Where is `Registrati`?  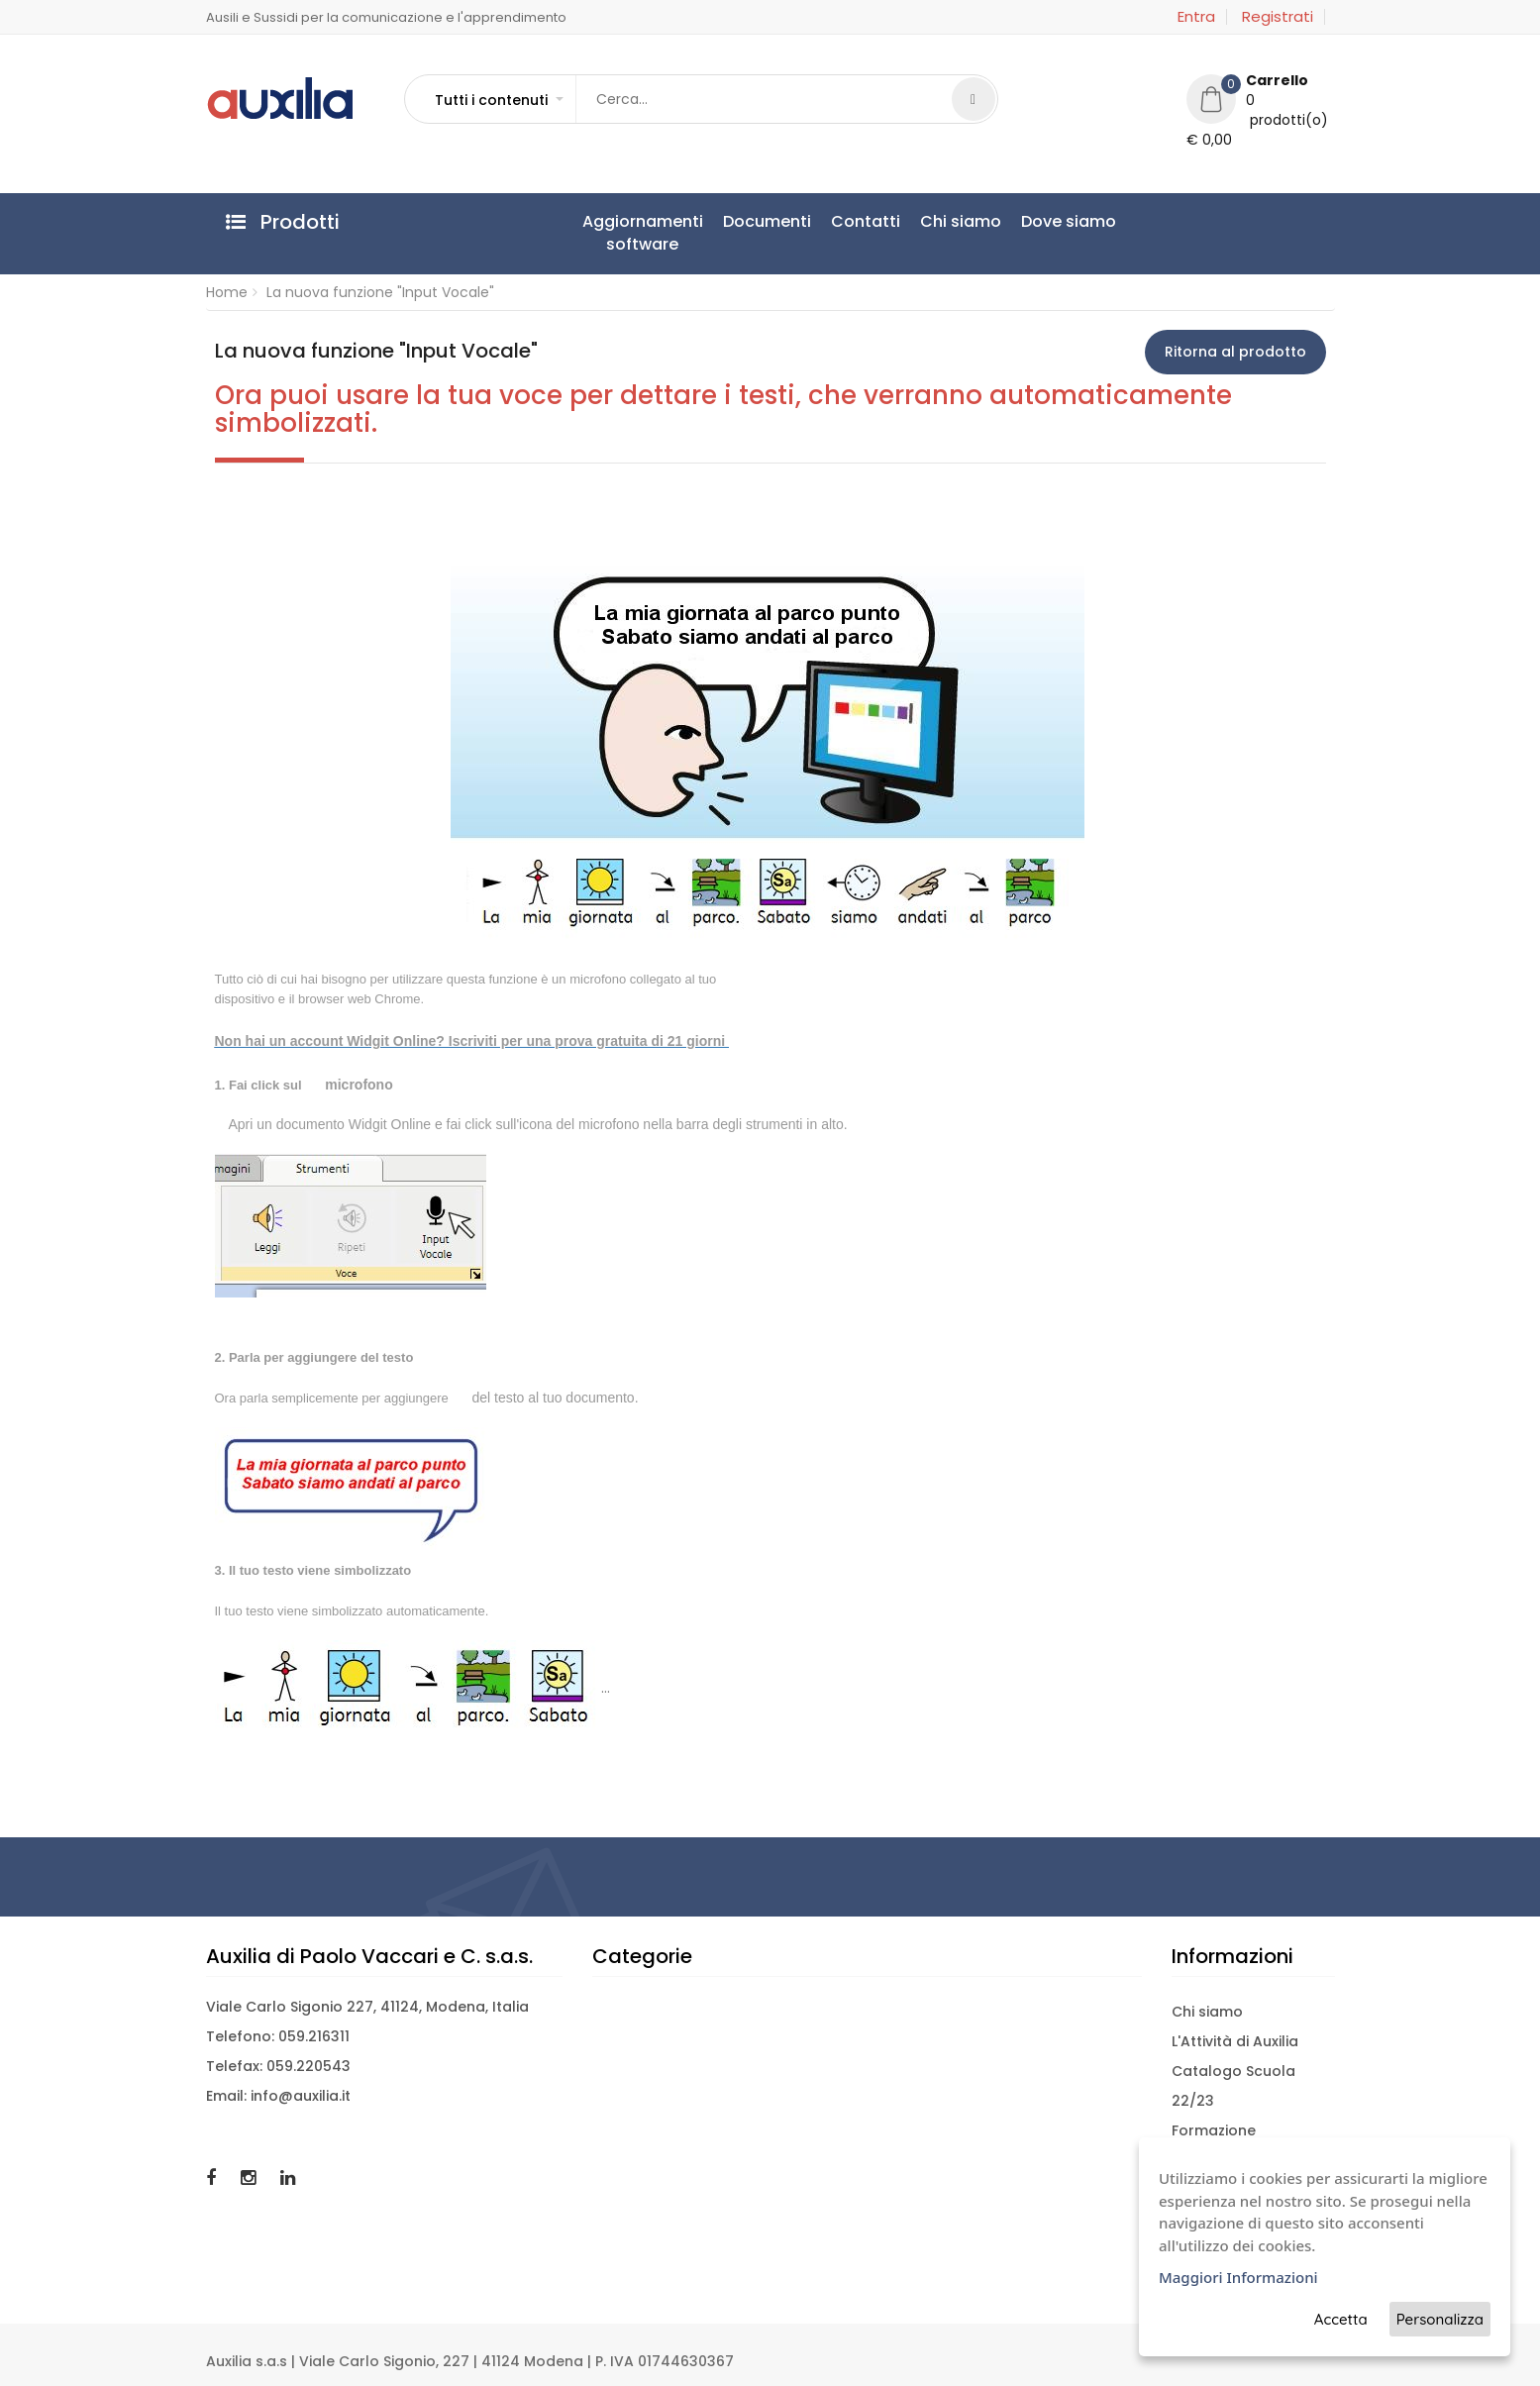 Registrati is located at coordinates (1277, 17).